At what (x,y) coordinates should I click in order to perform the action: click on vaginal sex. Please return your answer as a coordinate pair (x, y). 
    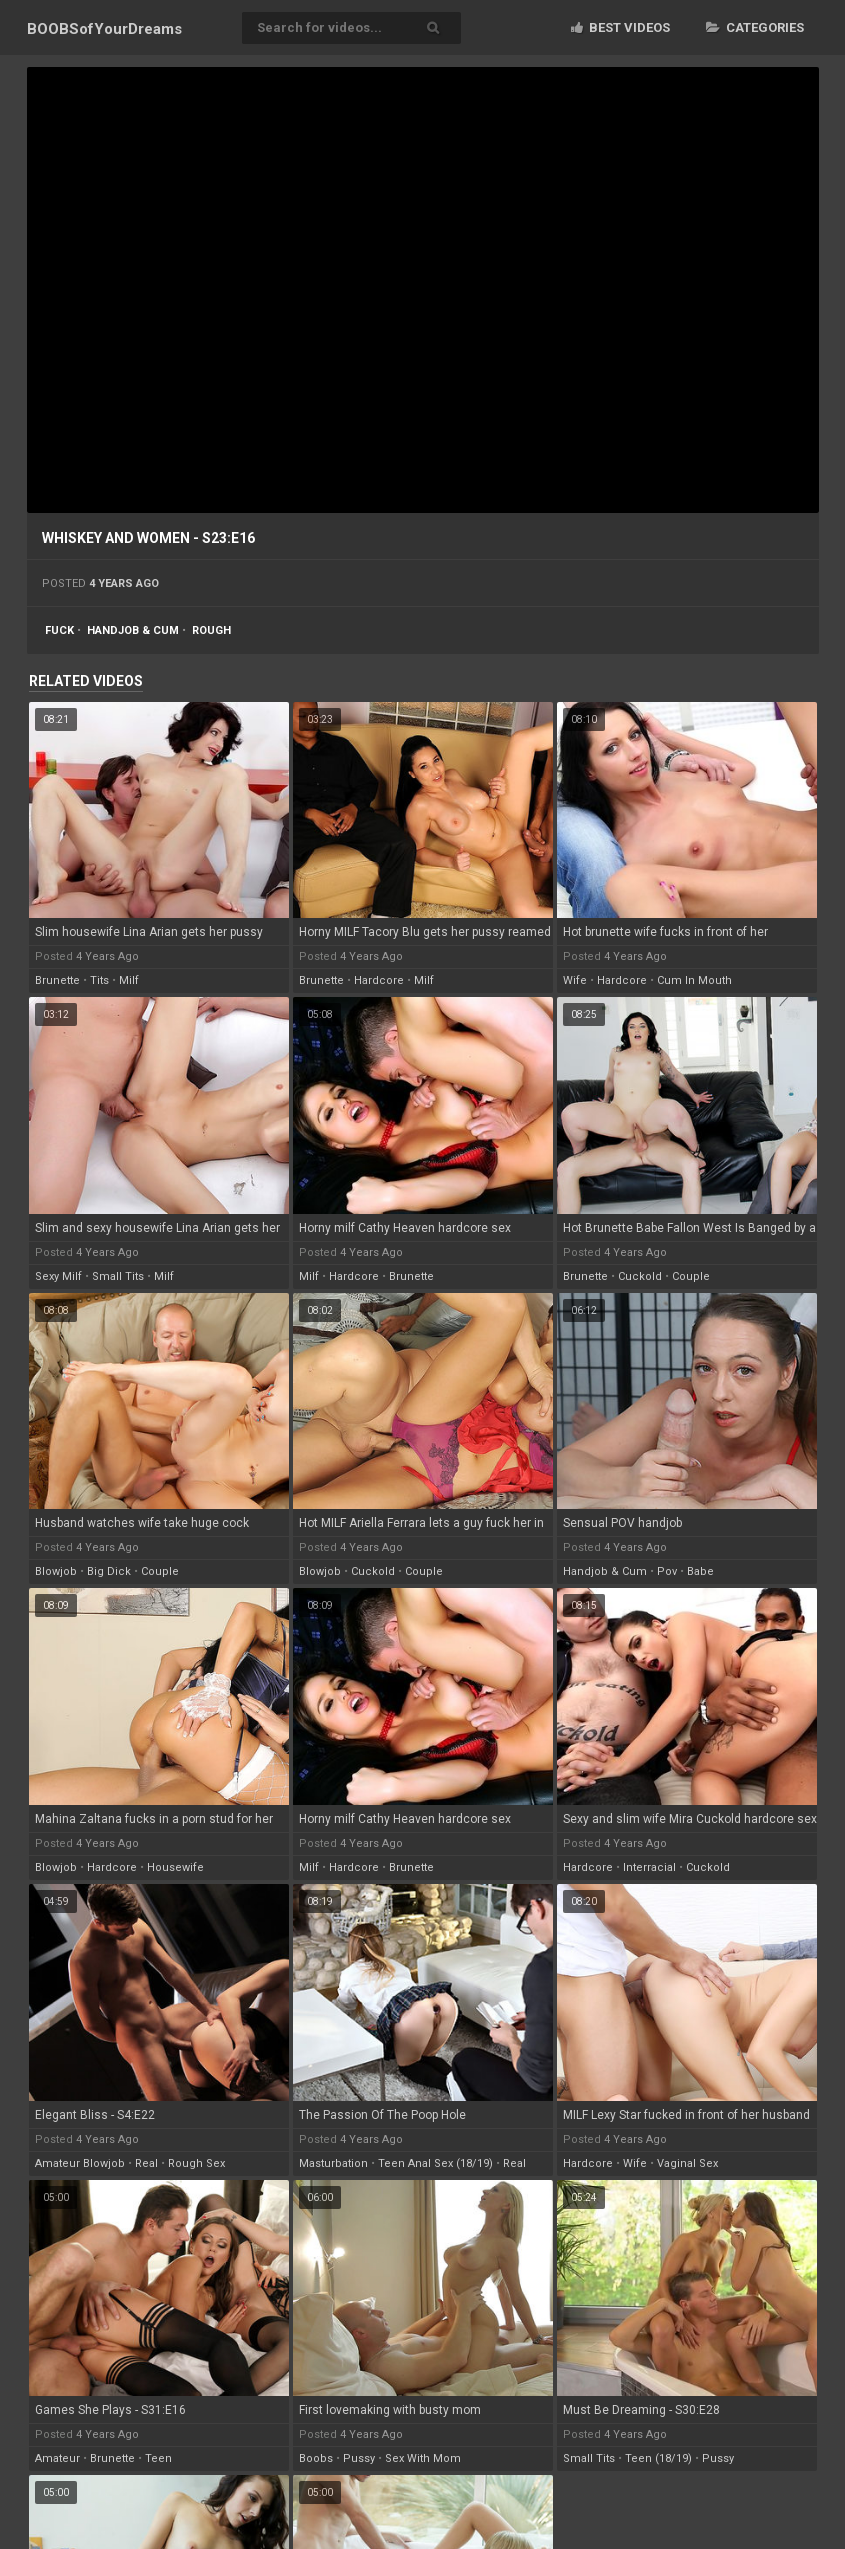
    Looking at the image, I should click on (687, 2163).